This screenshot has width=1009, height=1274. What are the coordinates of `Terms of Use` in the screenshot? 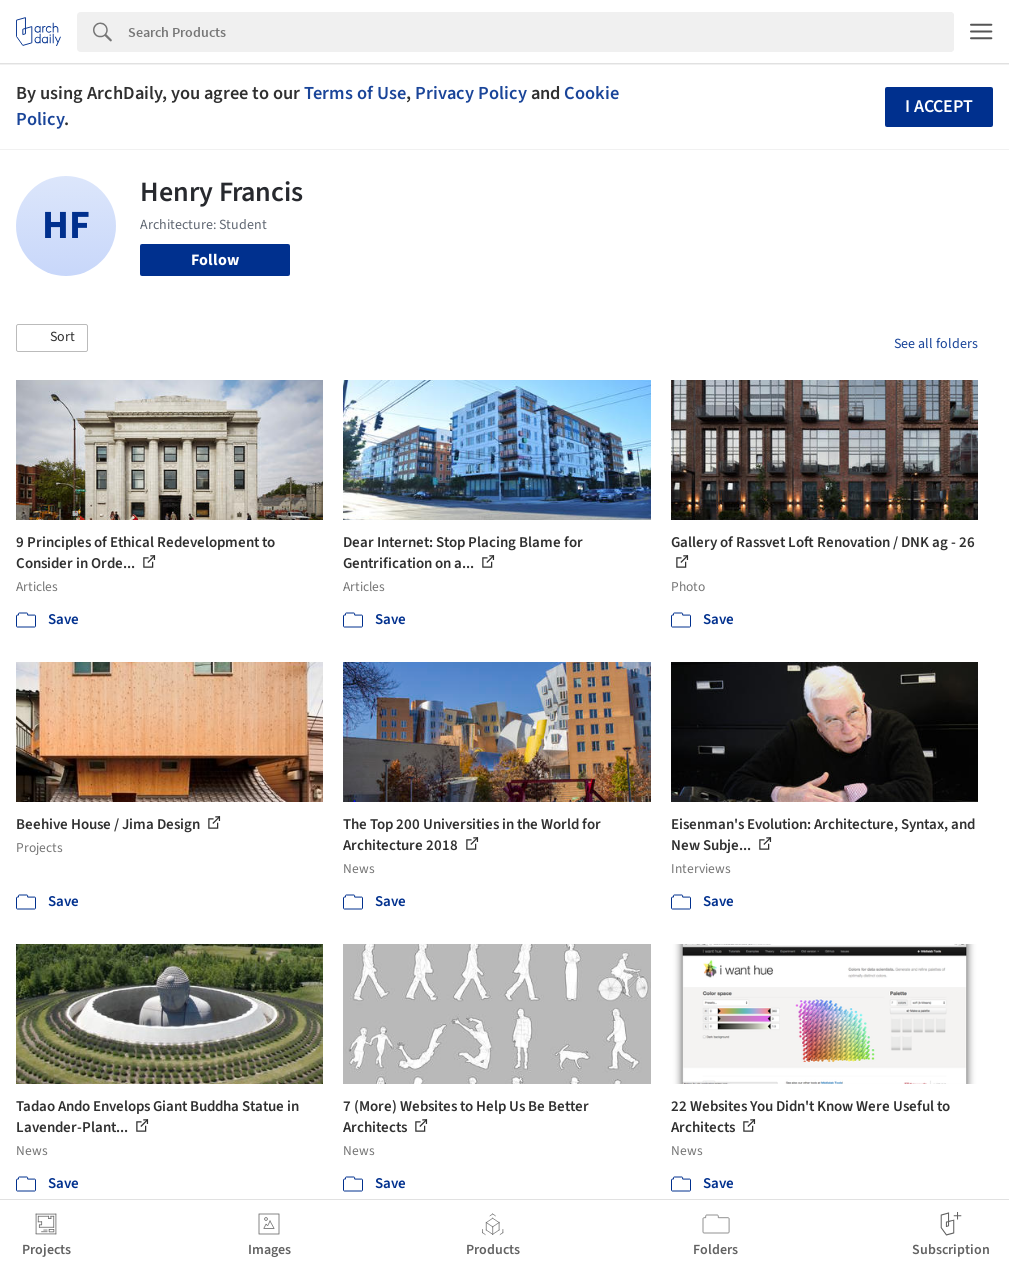 It's located at (355, 93).